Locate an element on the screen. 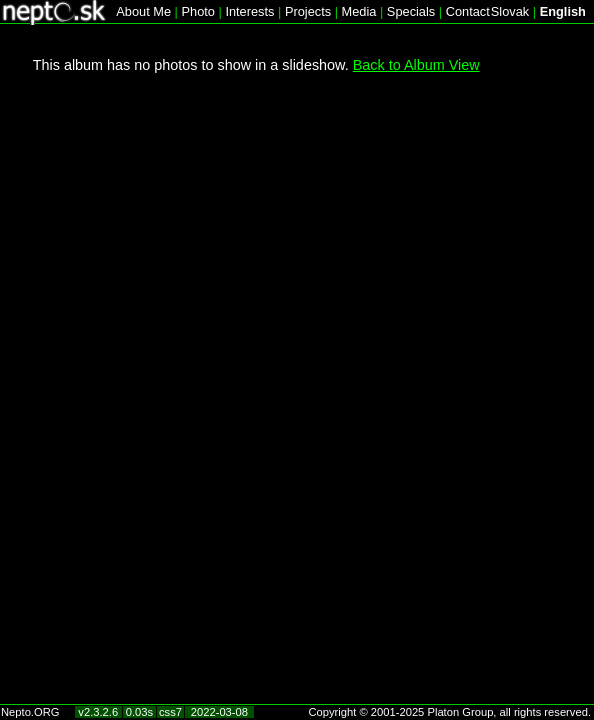 The width and height of the screenshot is (594, 720). Slovak is located at coordinates (510, 11).